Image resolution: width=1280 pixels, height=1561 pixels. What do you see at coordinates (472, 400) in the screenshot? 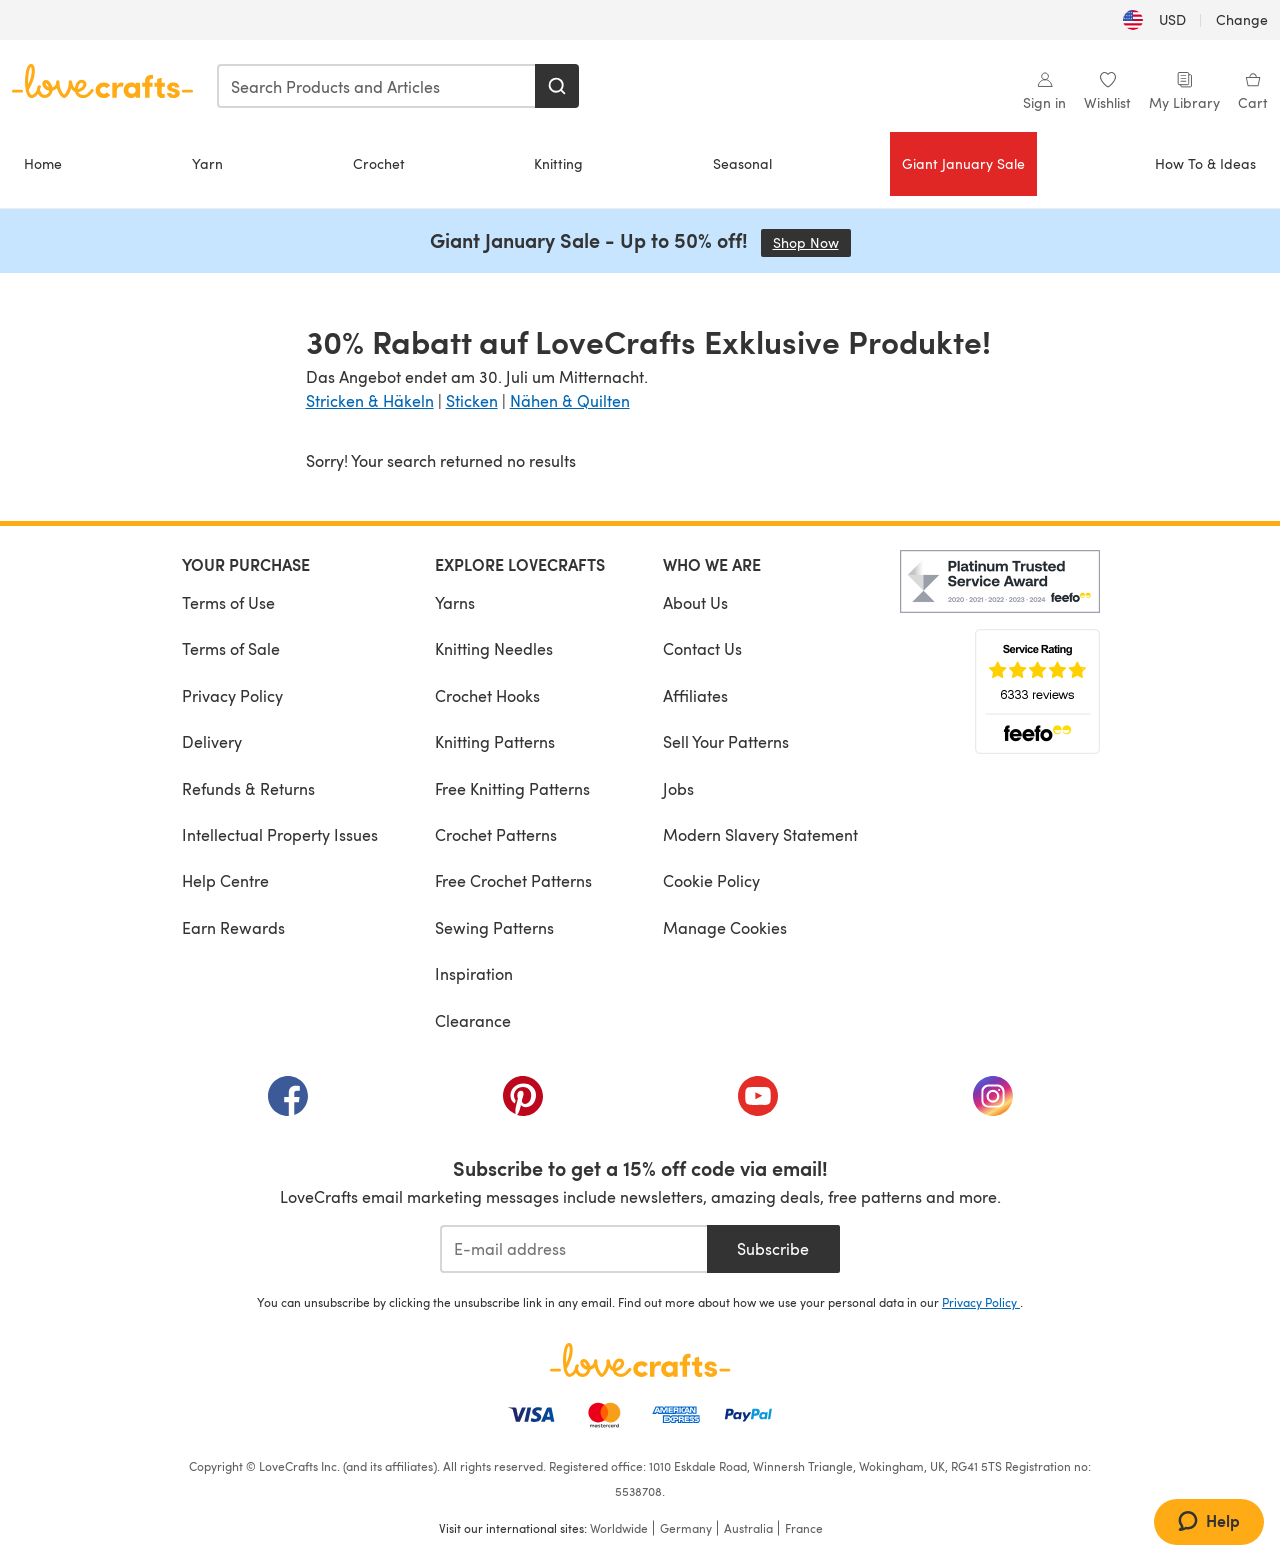
I see `Sticken` at bounding box center [472, 400].